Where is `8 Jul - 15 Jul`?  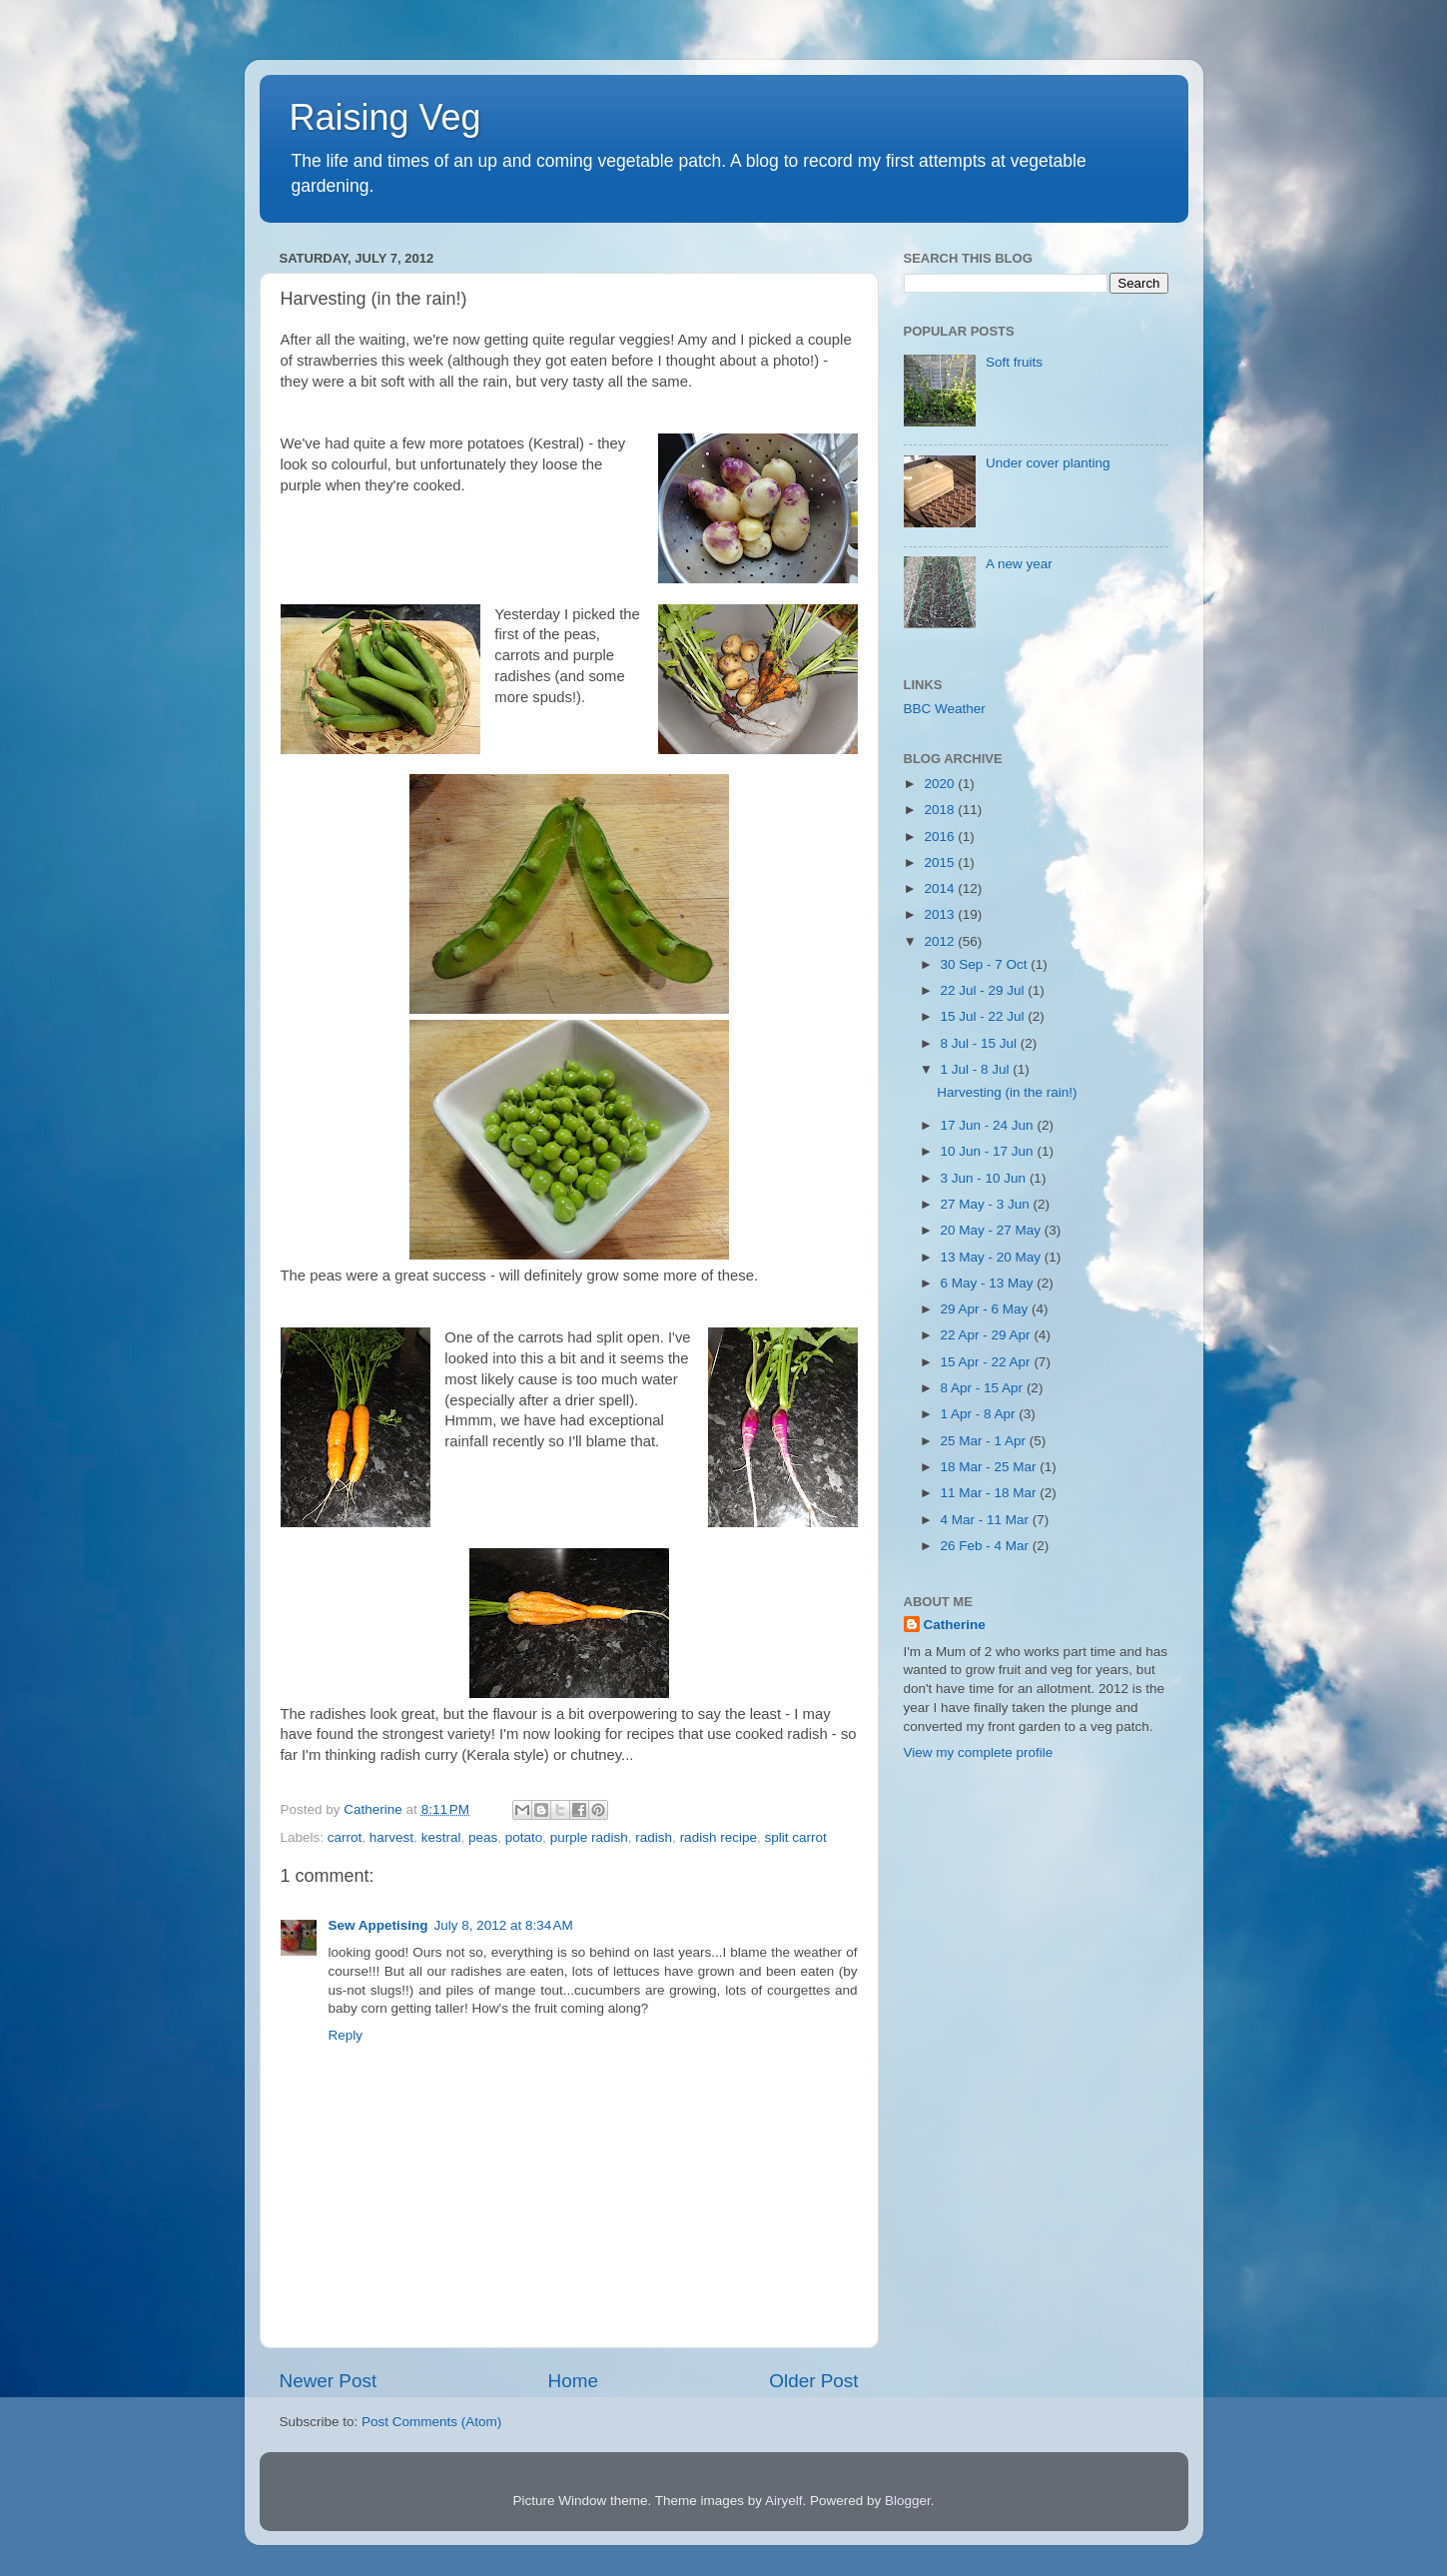 8 Jul - 15 Jul is located at coordinates (981, 1043).